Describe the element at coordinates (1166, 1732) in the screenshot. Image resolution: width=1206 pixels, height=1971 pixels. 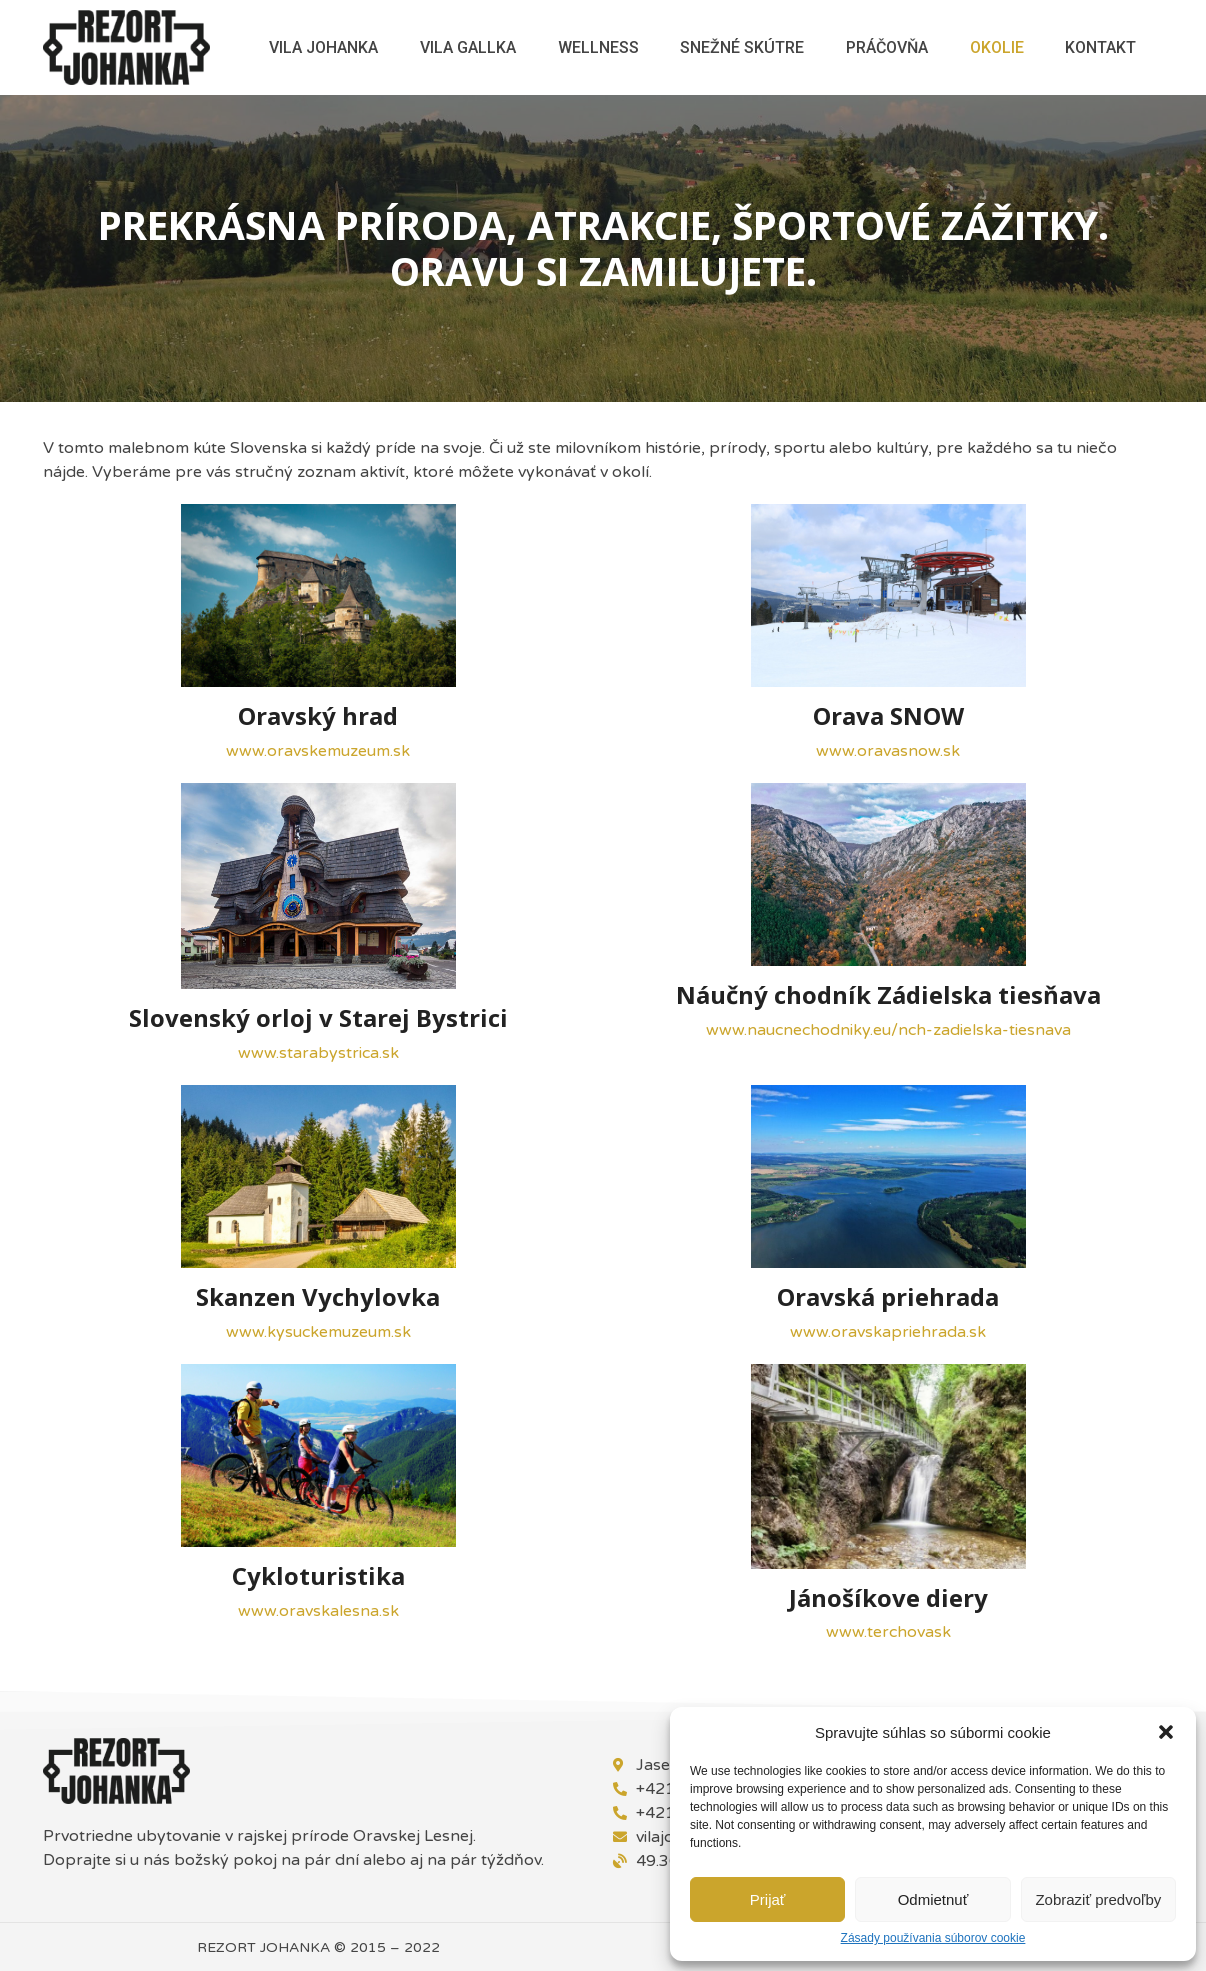
I see `[button]` at that location.